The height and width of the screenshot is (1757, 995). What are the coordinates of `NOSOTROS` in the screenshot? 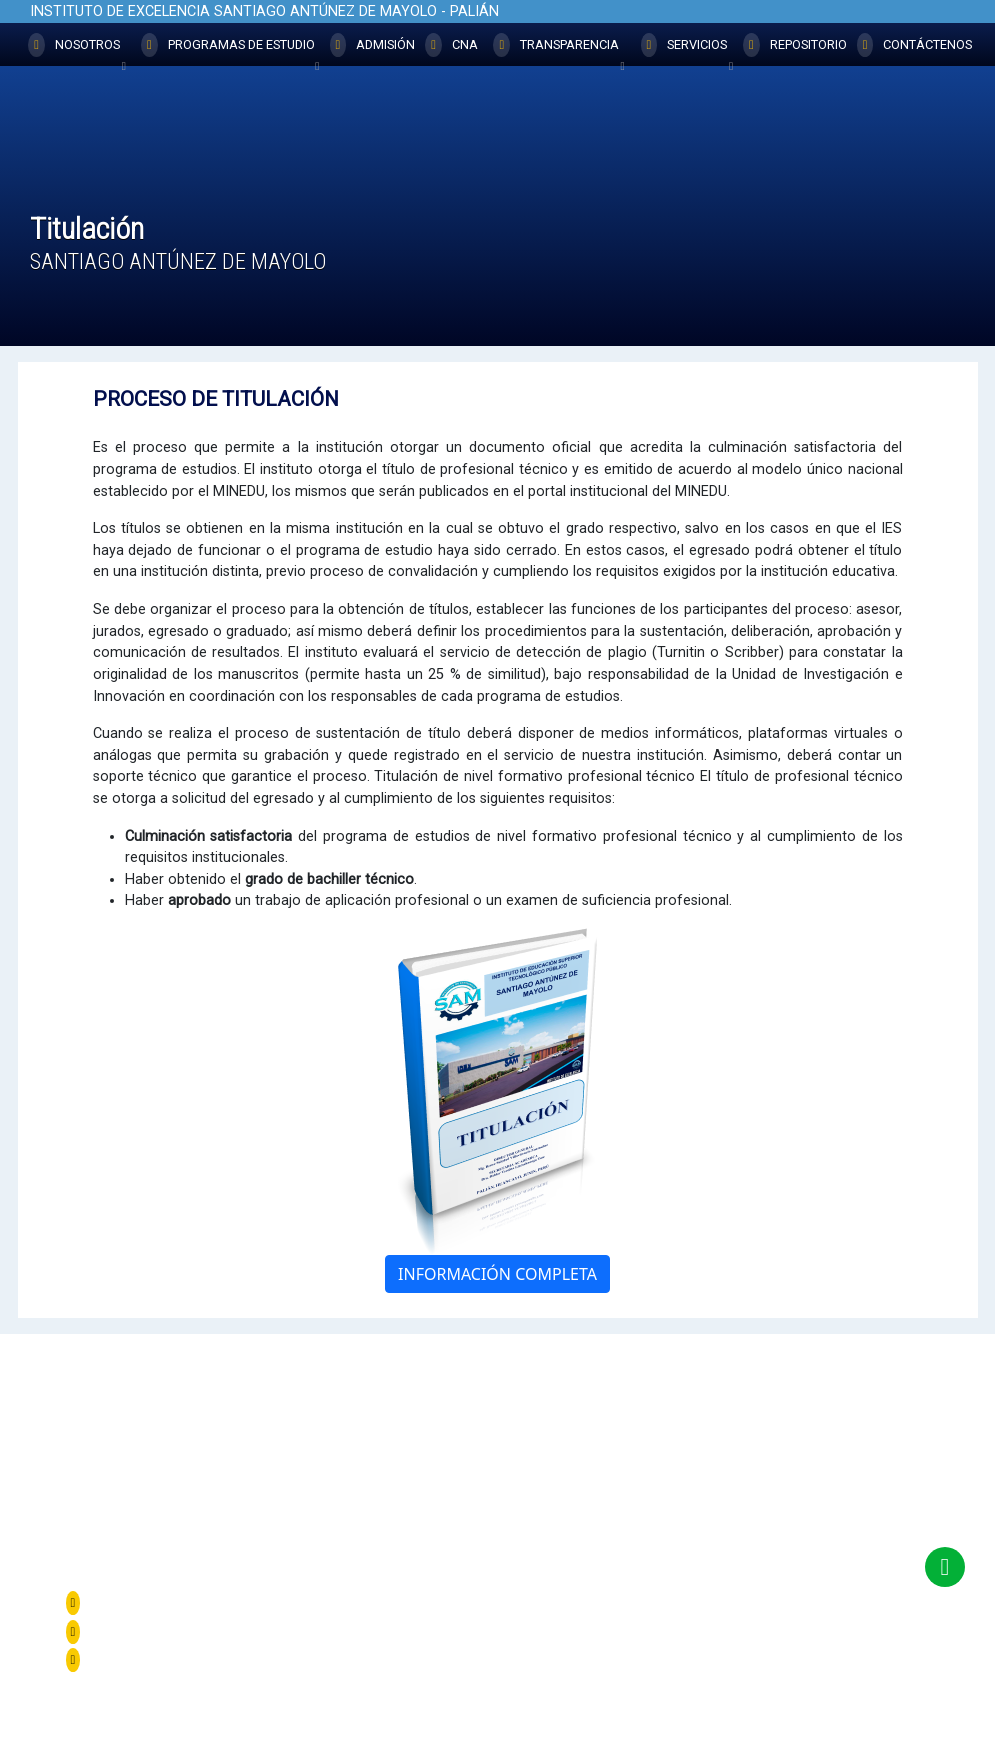 It's located at (77, 49).